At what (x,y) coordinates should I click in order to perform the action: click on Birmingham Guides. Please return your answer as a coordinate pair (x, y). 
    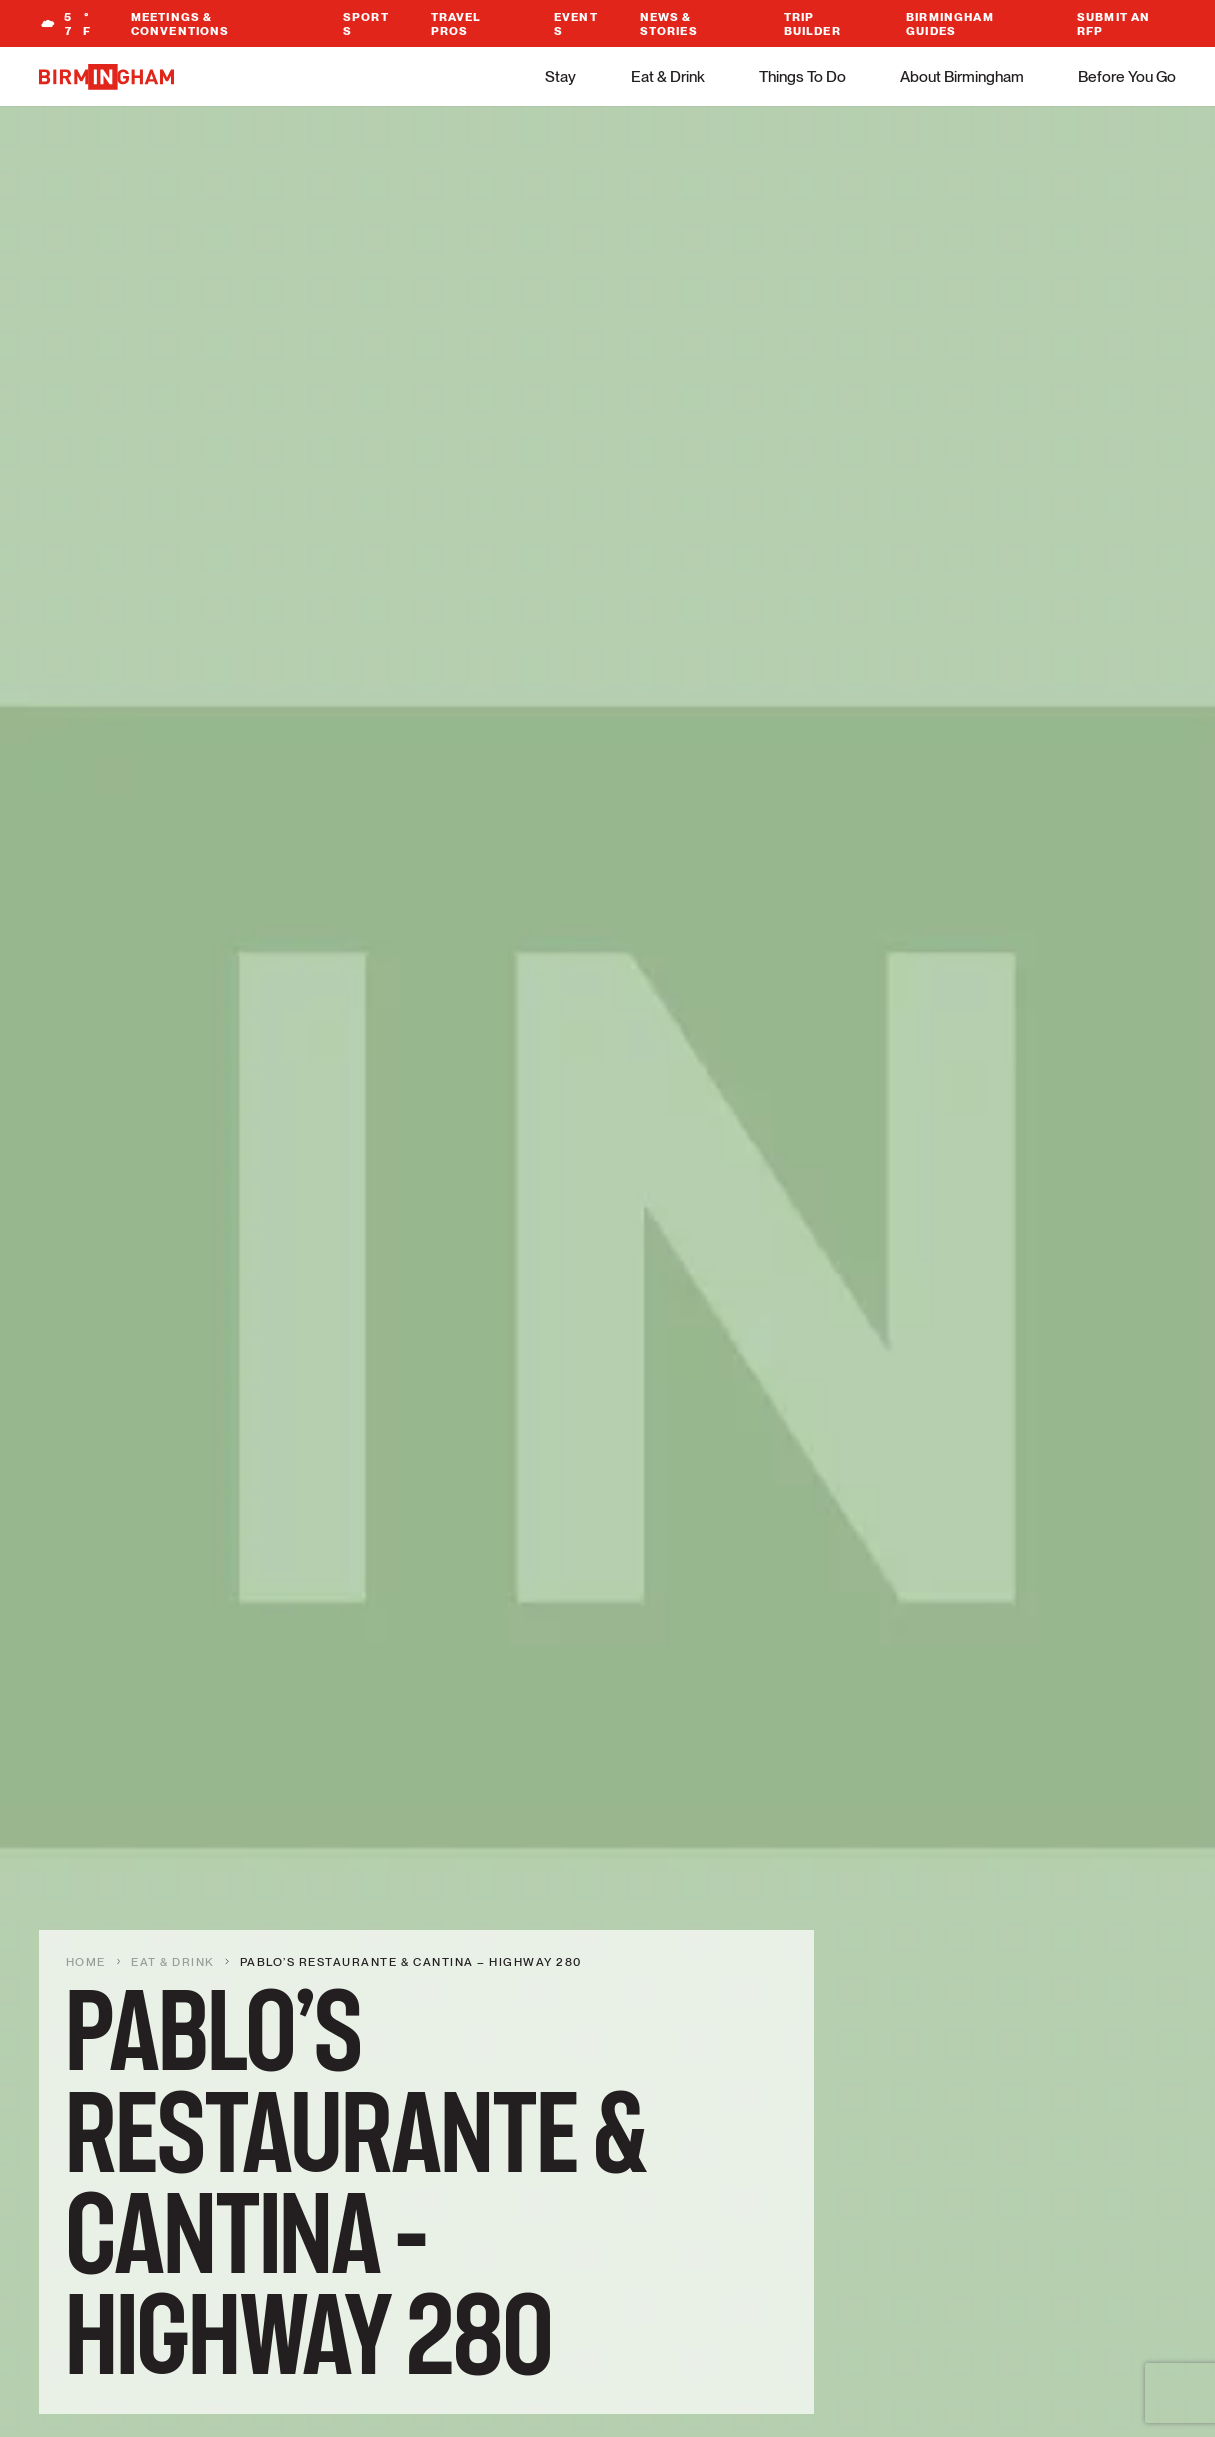
    Looking at the image, I should click on (950, 24).